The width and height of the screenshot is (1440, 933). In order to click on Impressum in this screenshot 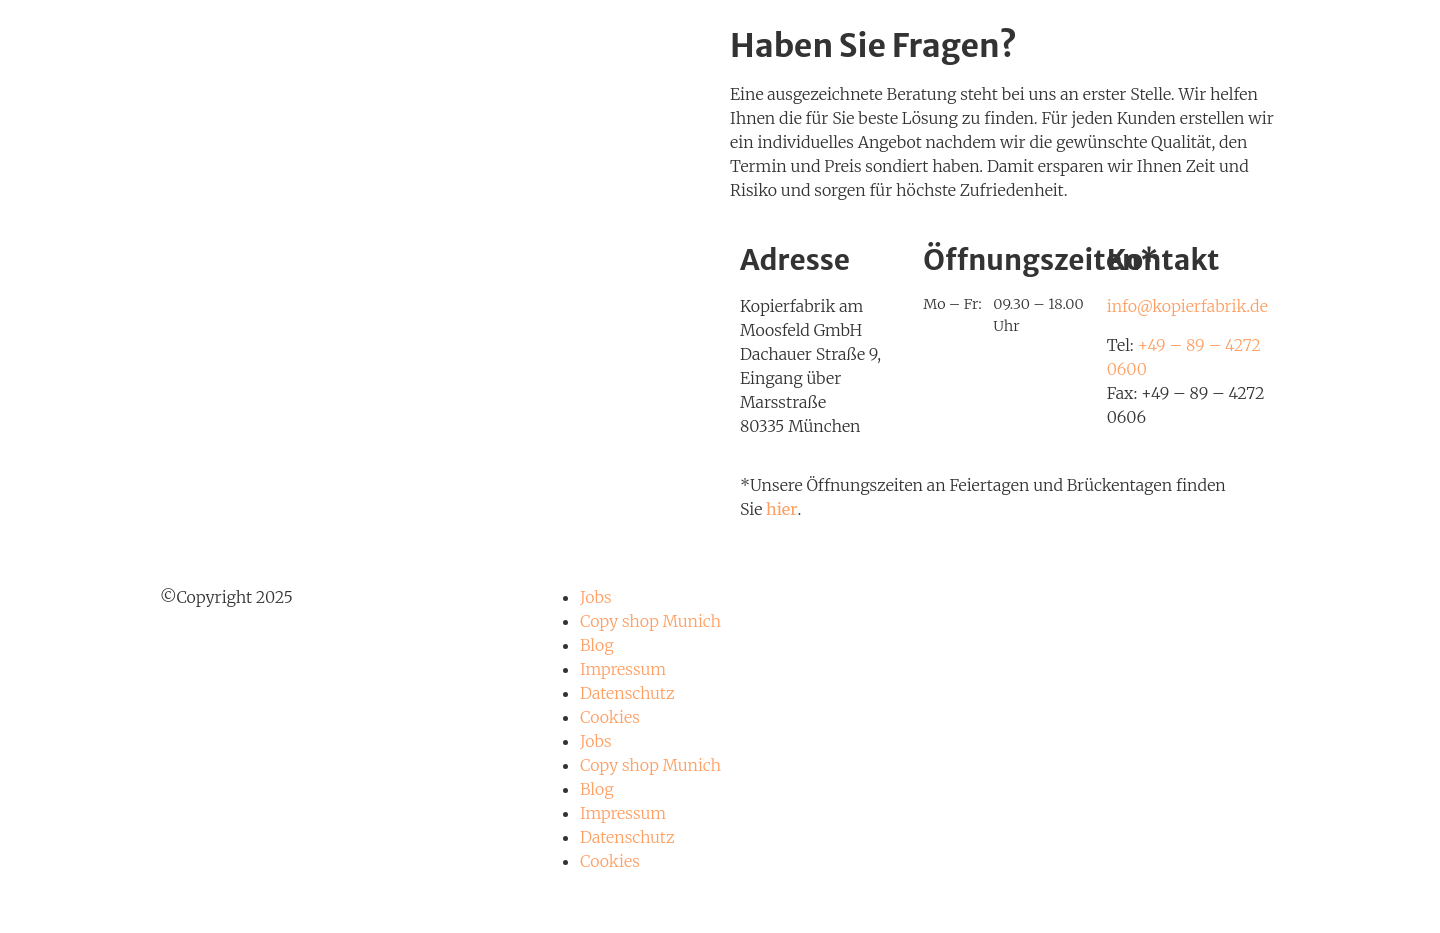, I will do `click(623, 669)`.